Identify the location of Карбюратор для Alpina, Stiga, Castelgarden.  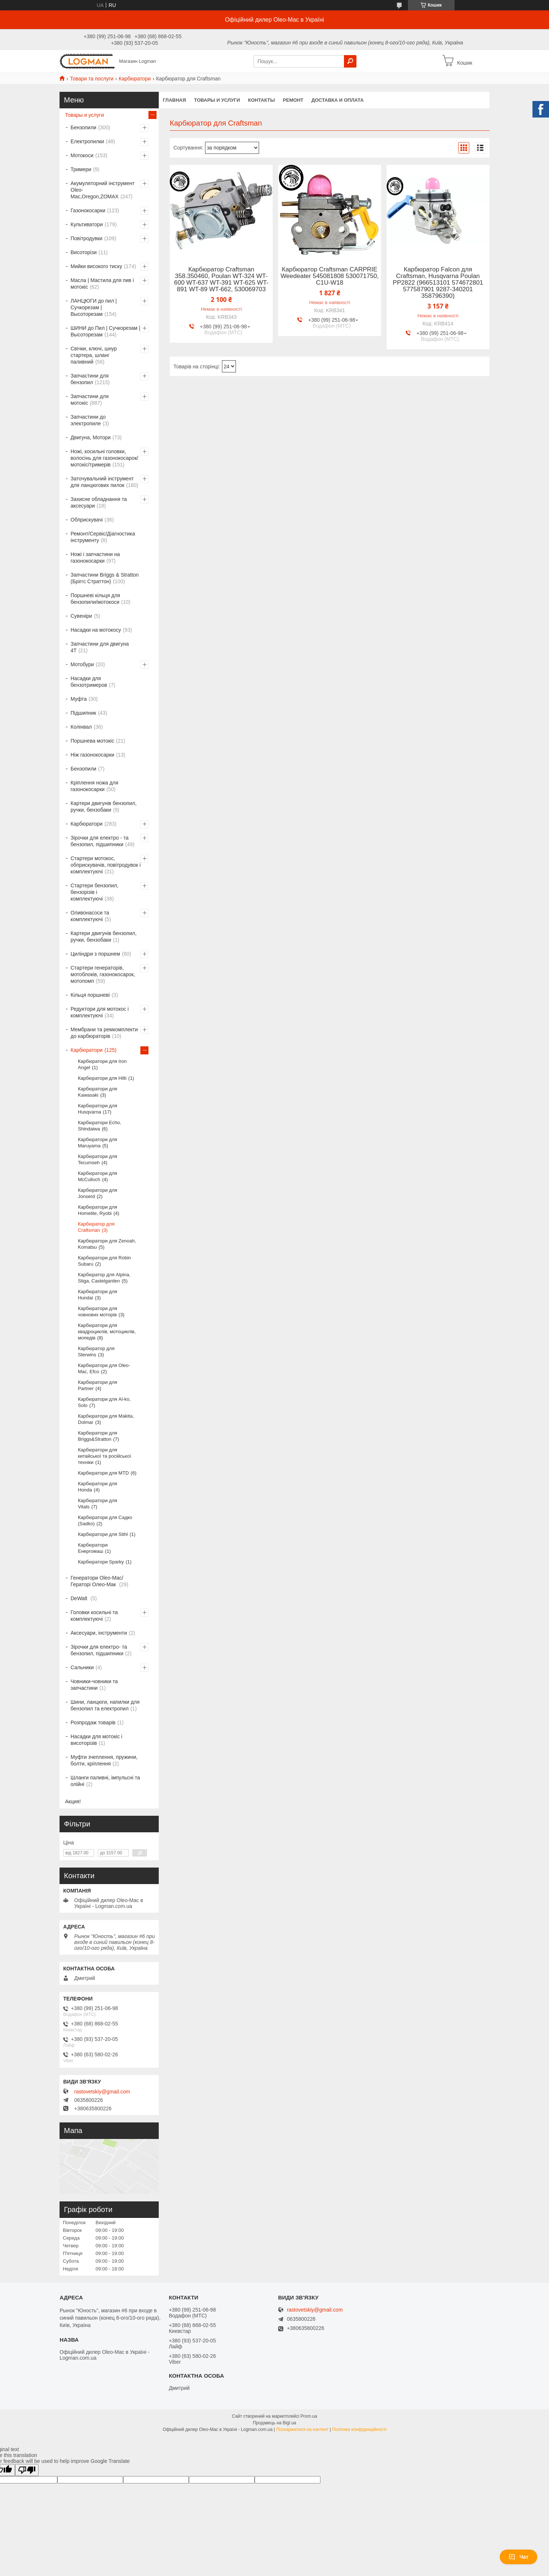
(104, 1278).